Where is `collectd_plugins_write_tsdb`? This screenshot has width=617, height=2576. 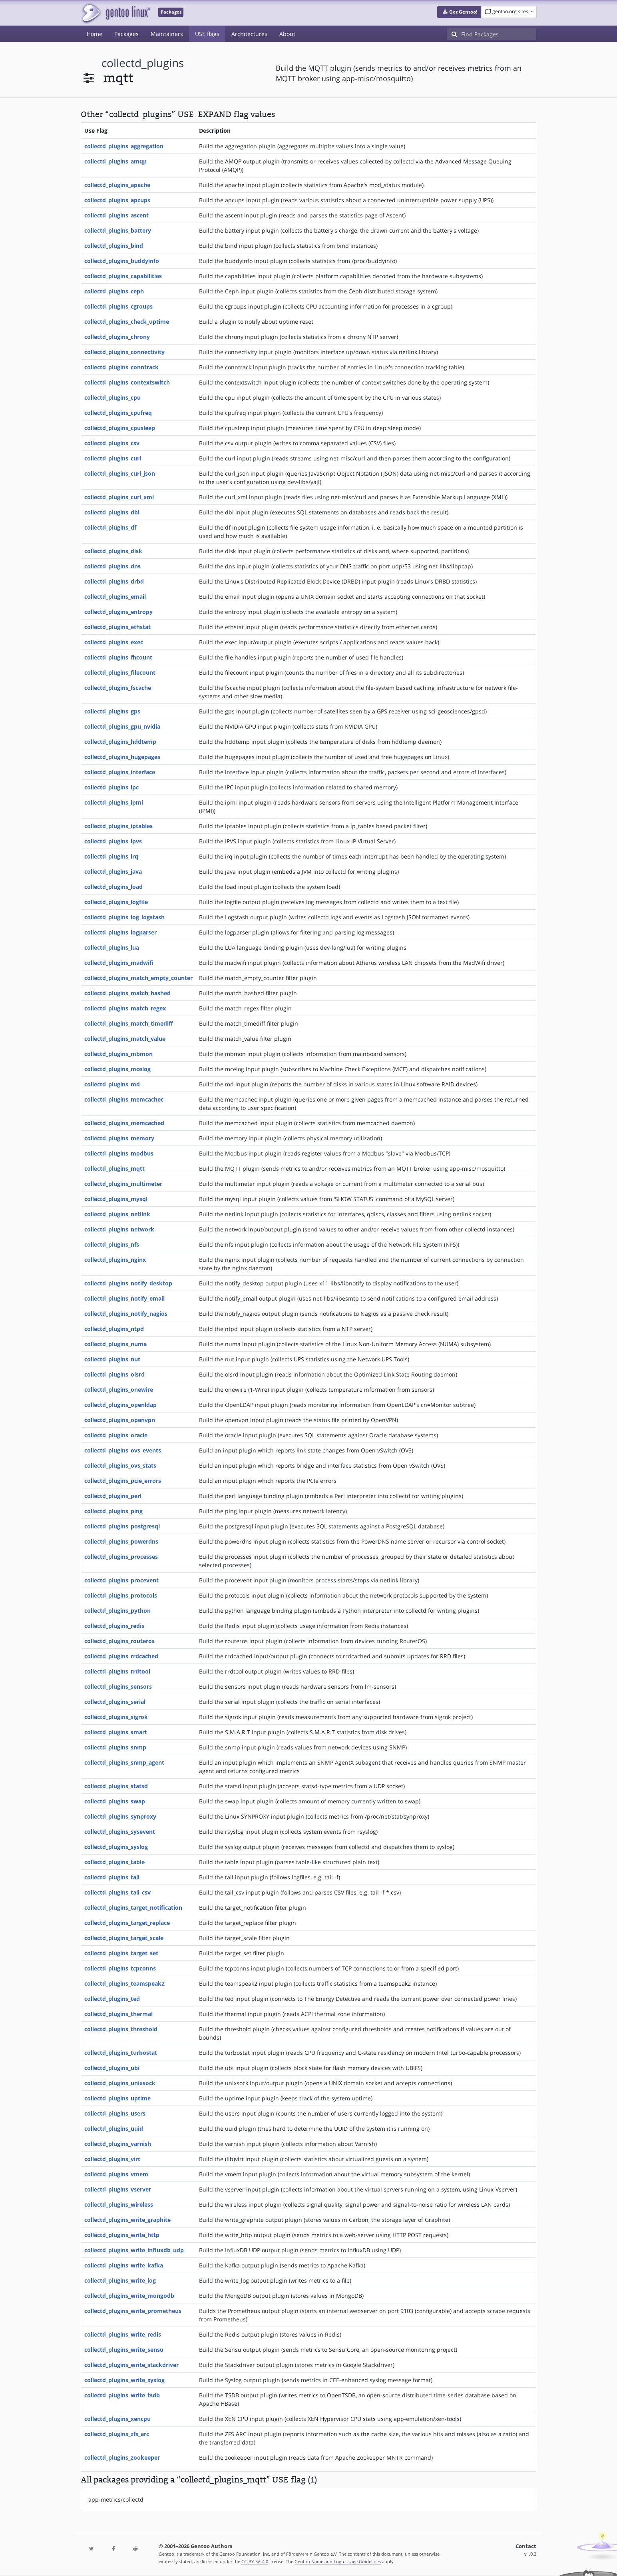 collectd_plugins_write_tsdb is located at coordinates (122, 2395).